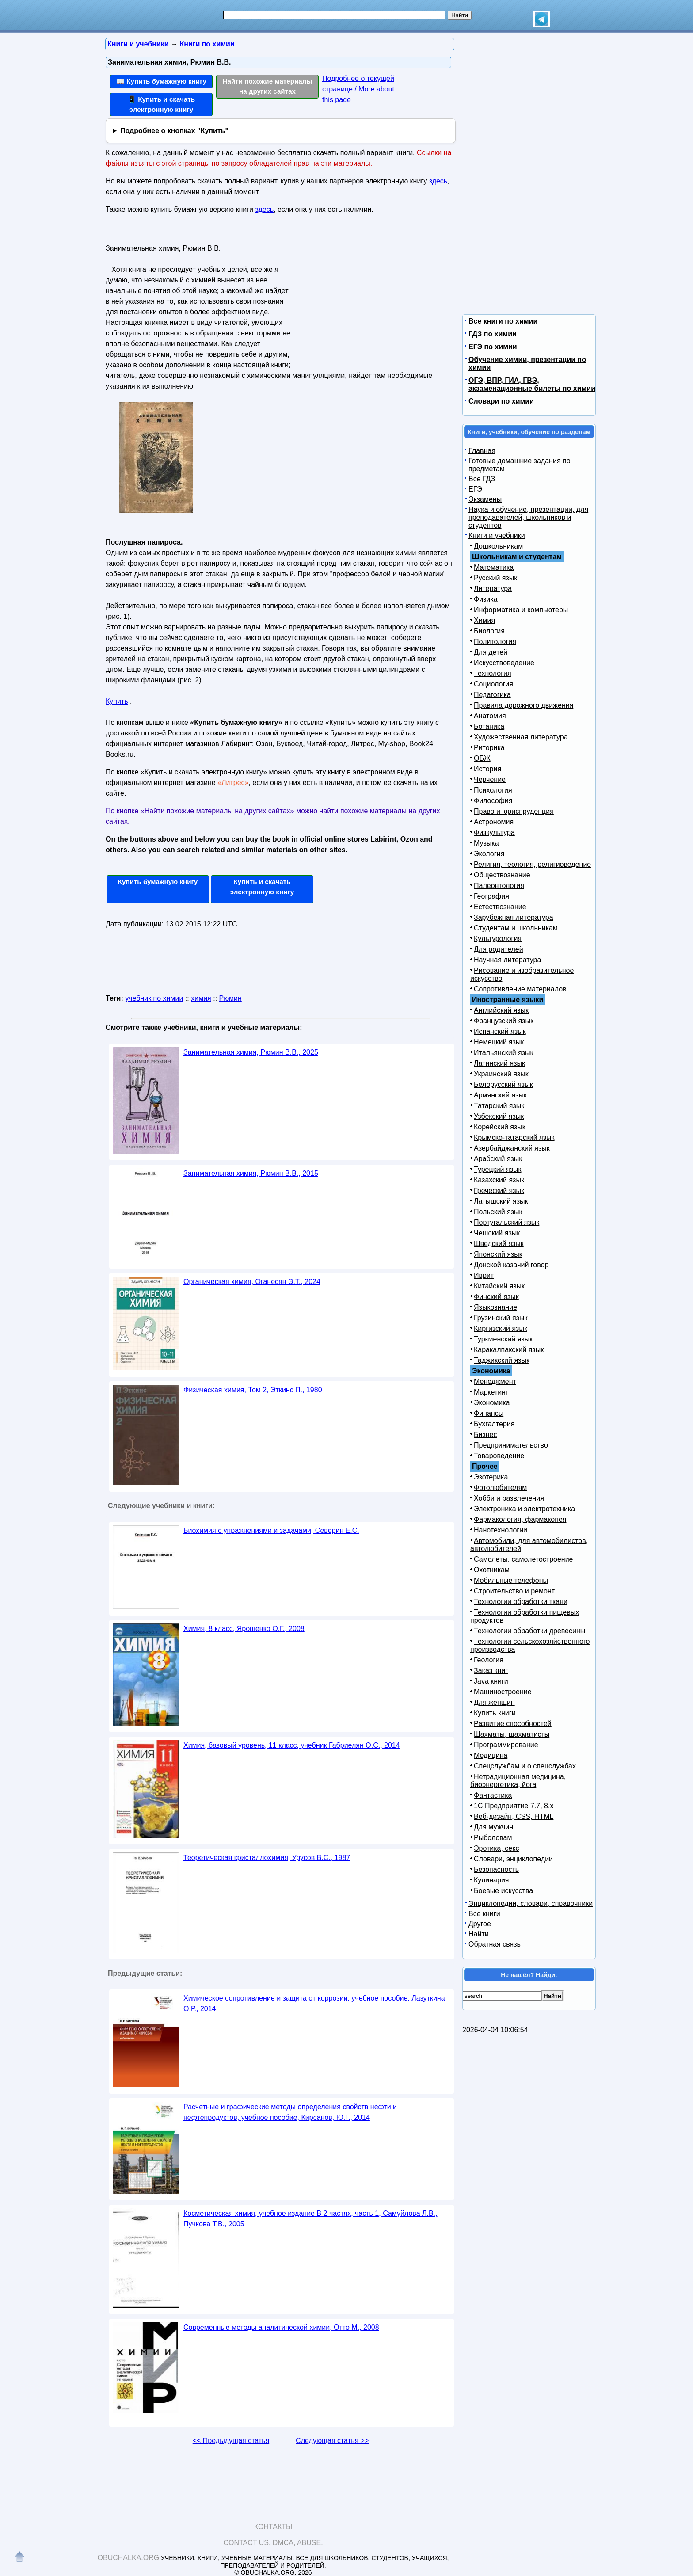 The image size is (693, 2576). Describe the element at coordinates (499, 1063) in the screenshot. I see `Латинский язык` at that location.